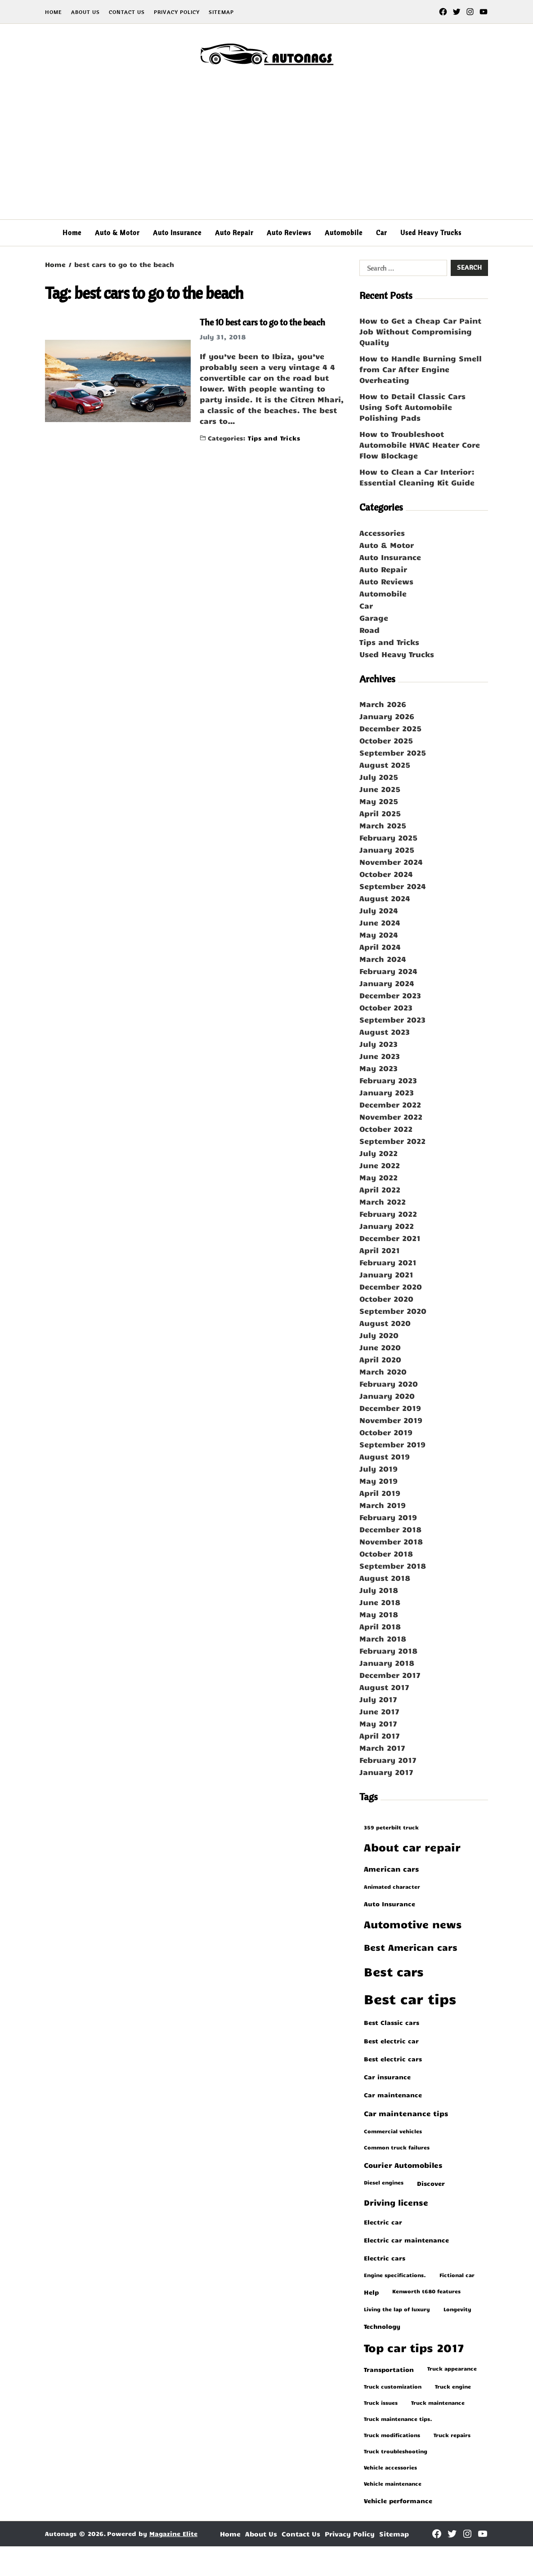 The image size is (533, 2576). Describe the element at coordinates (386, 716) in the screenshot. I see `January 2026` at that location.